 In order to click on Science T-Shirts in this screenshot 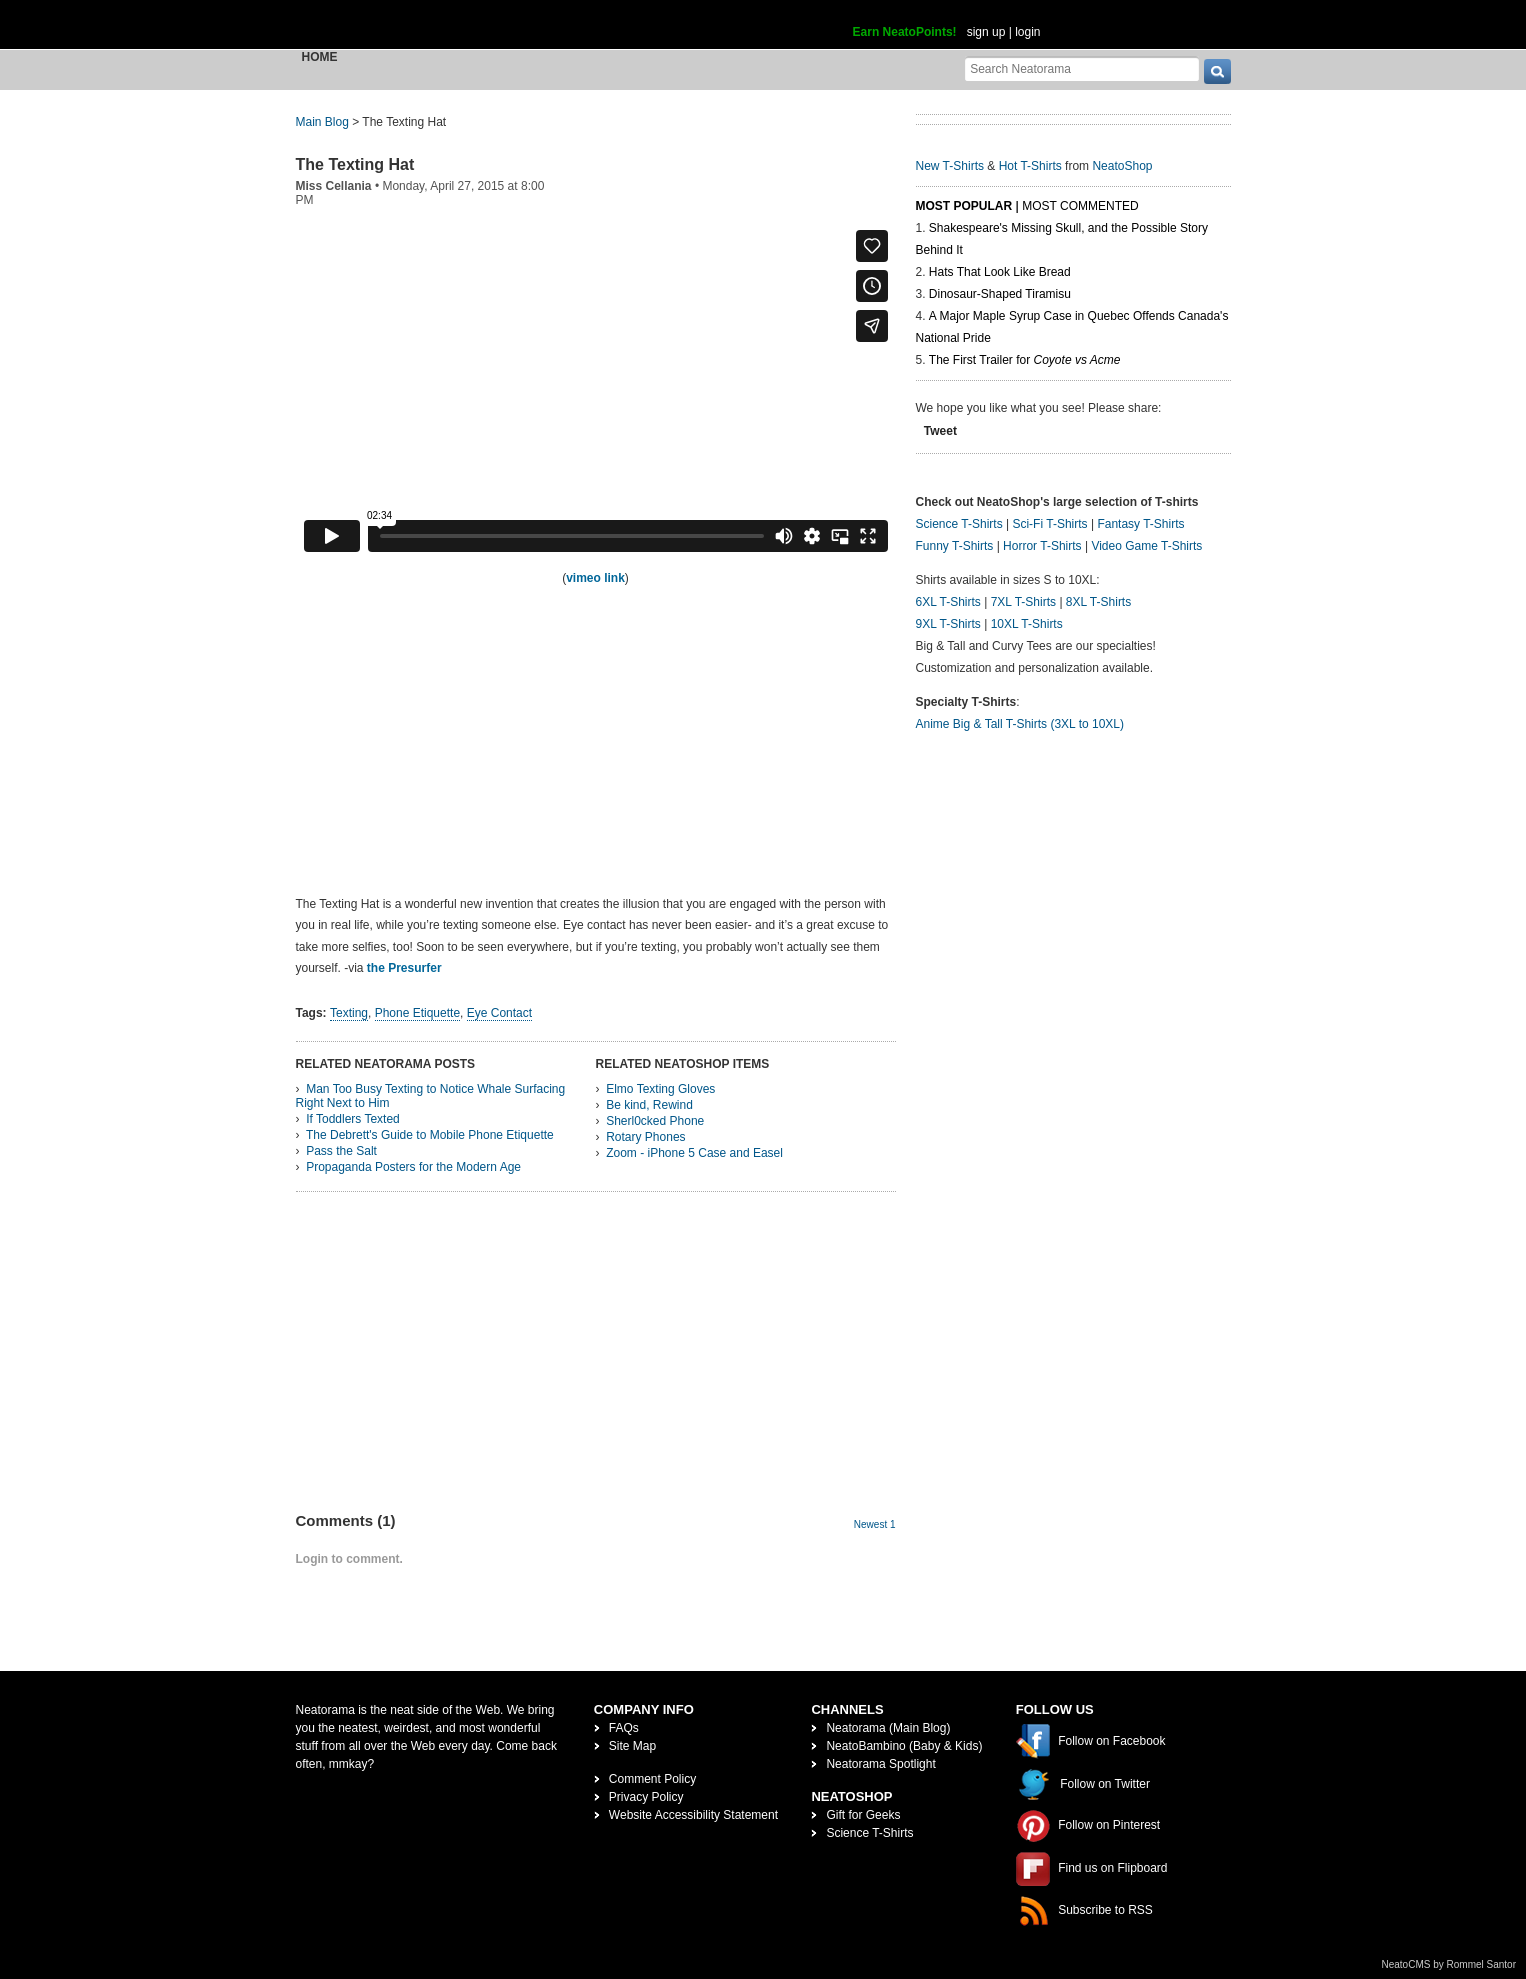, I will do `click(959, 524)`.